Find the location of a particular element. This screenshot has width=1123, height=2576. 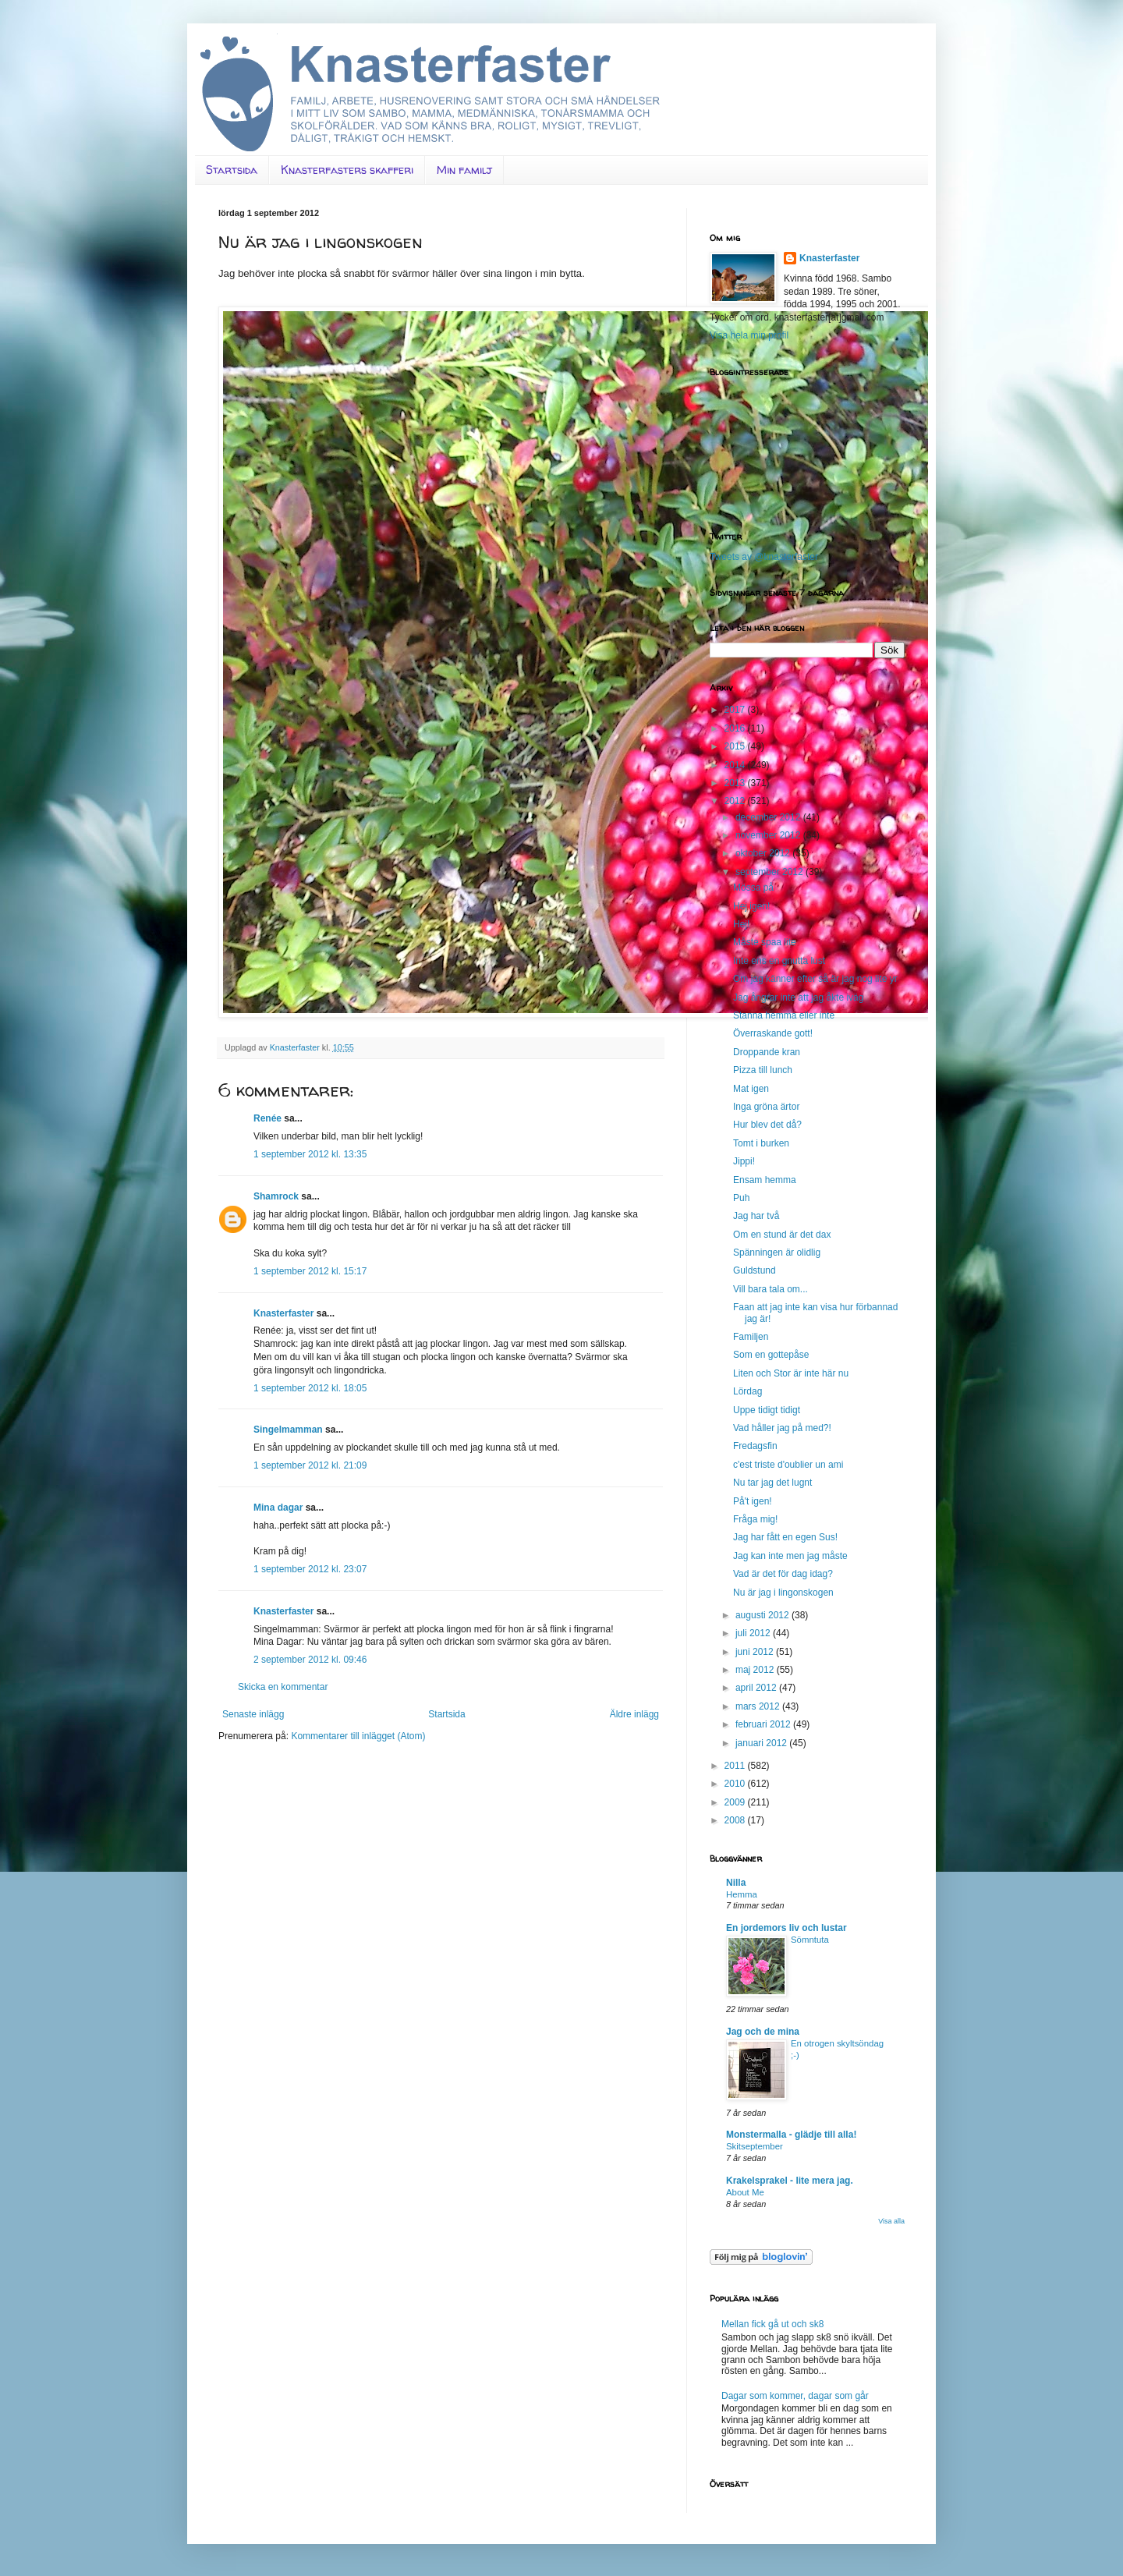

Jag har fått en egen Sus! is located at coordinates (785, 1537).